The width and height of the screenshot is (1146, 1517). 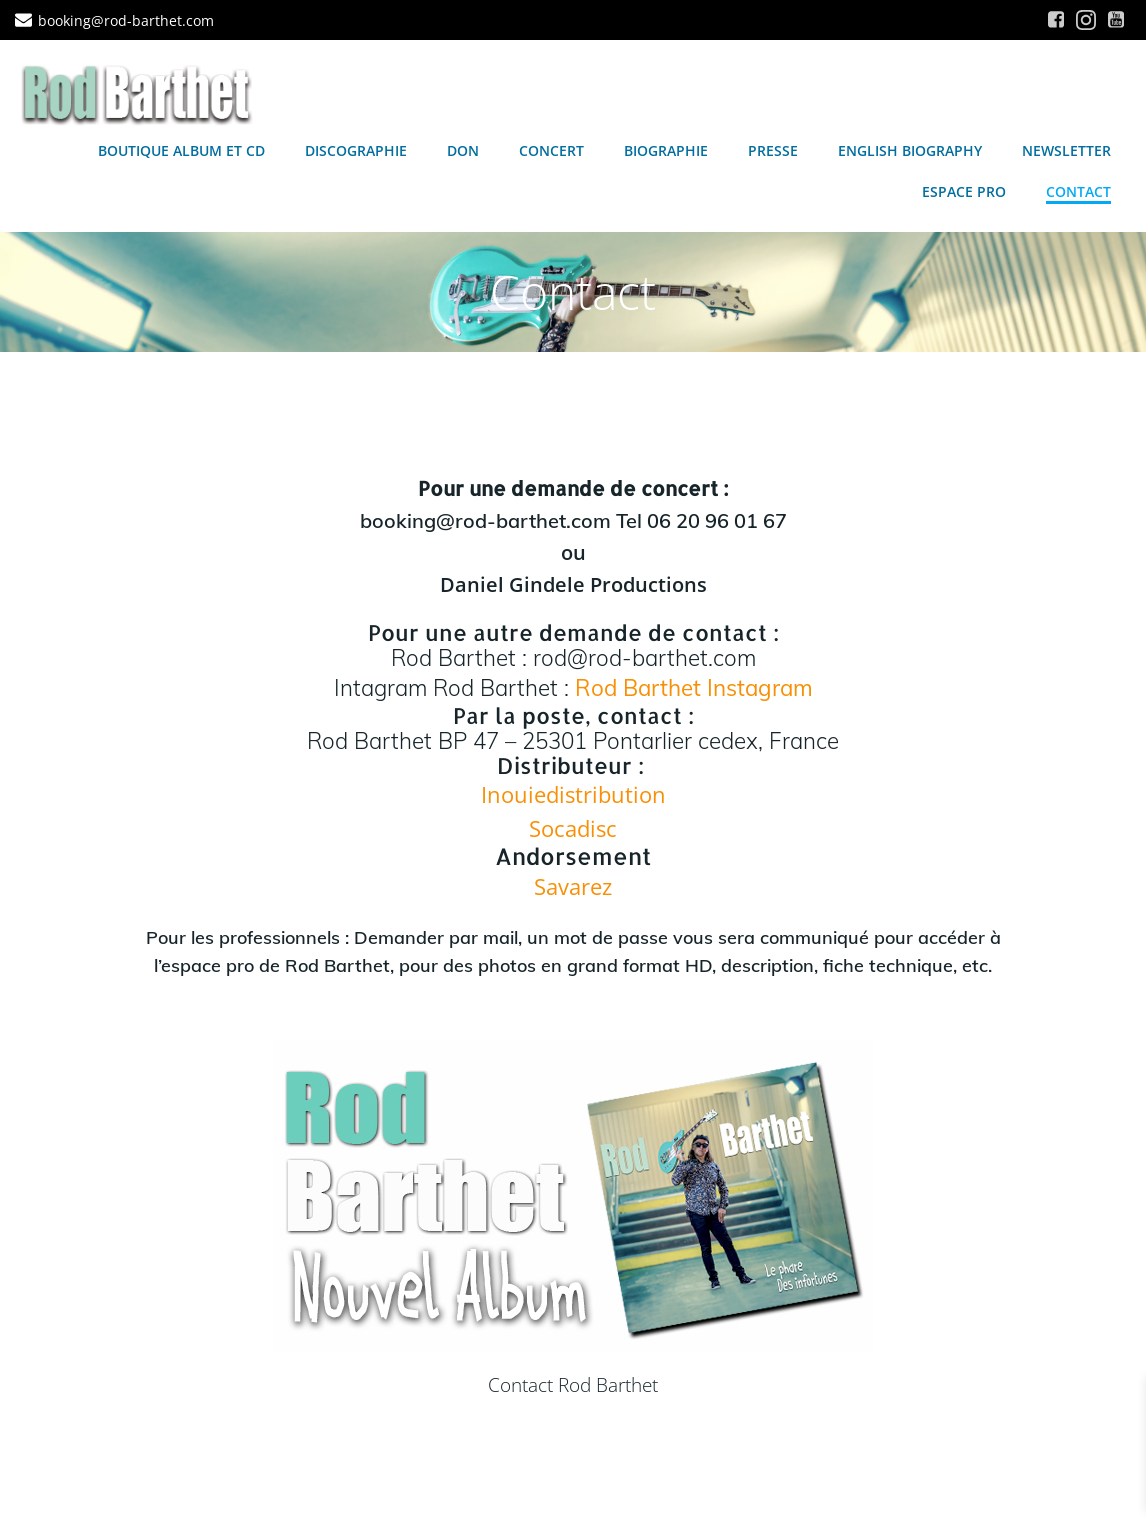 I want to click on English Biography, so click(x=910, y=150).